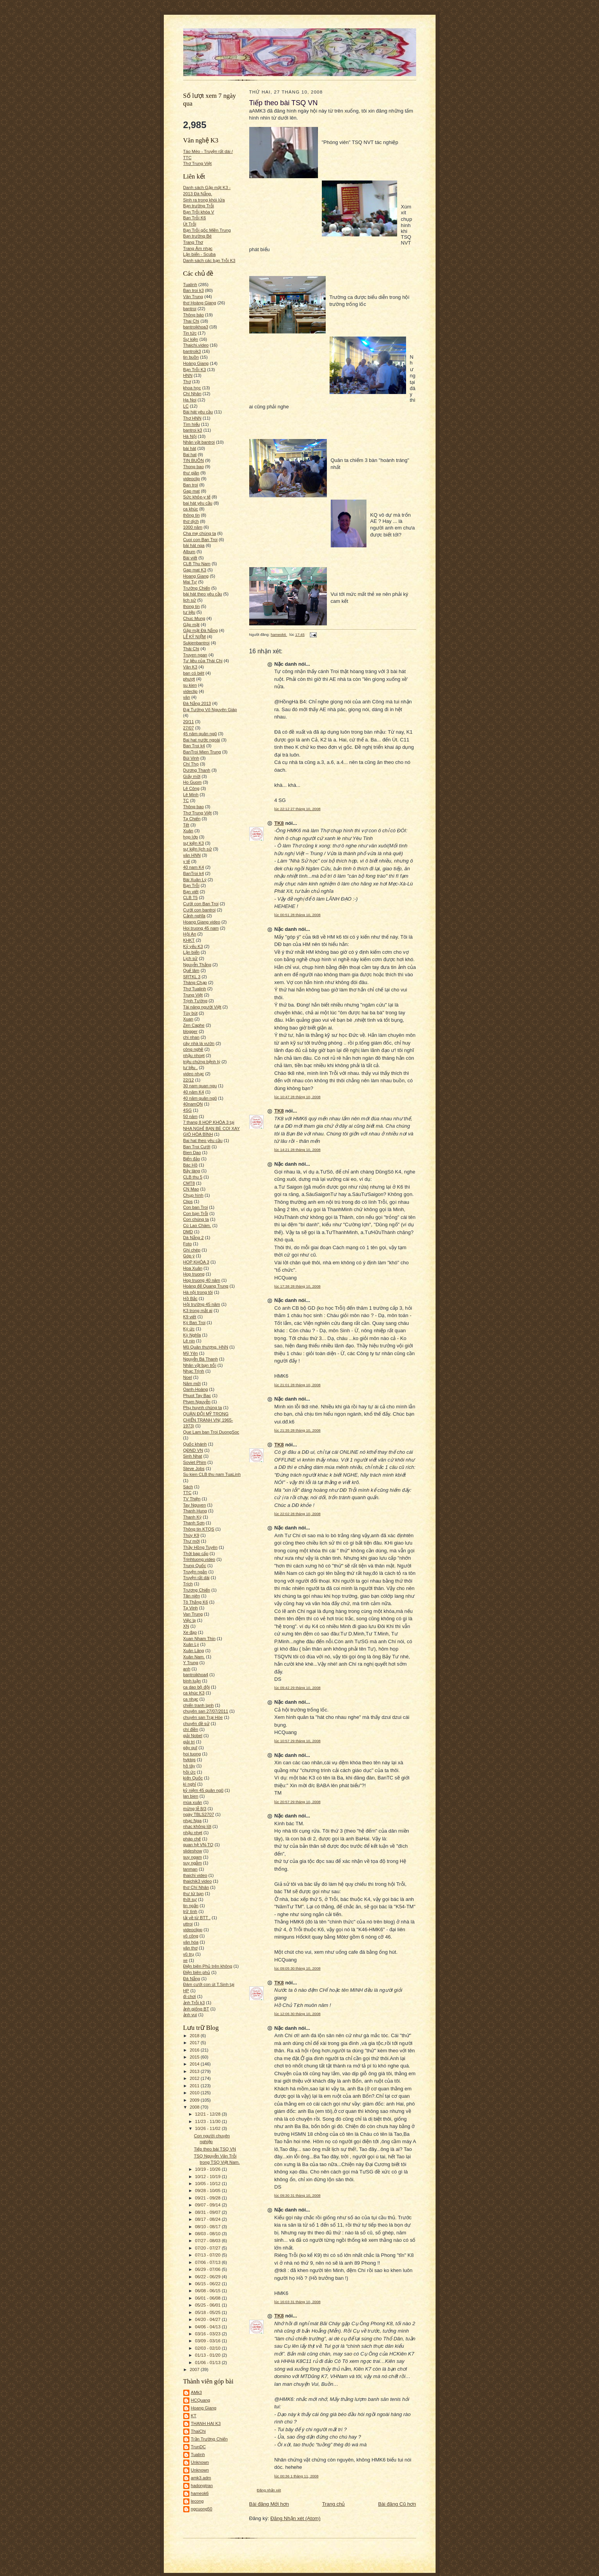  What do you see at coordinates (198, 212) in the screenshot?
I see `Bạn Trỗi khóa V` at bounding box center [198, 212].